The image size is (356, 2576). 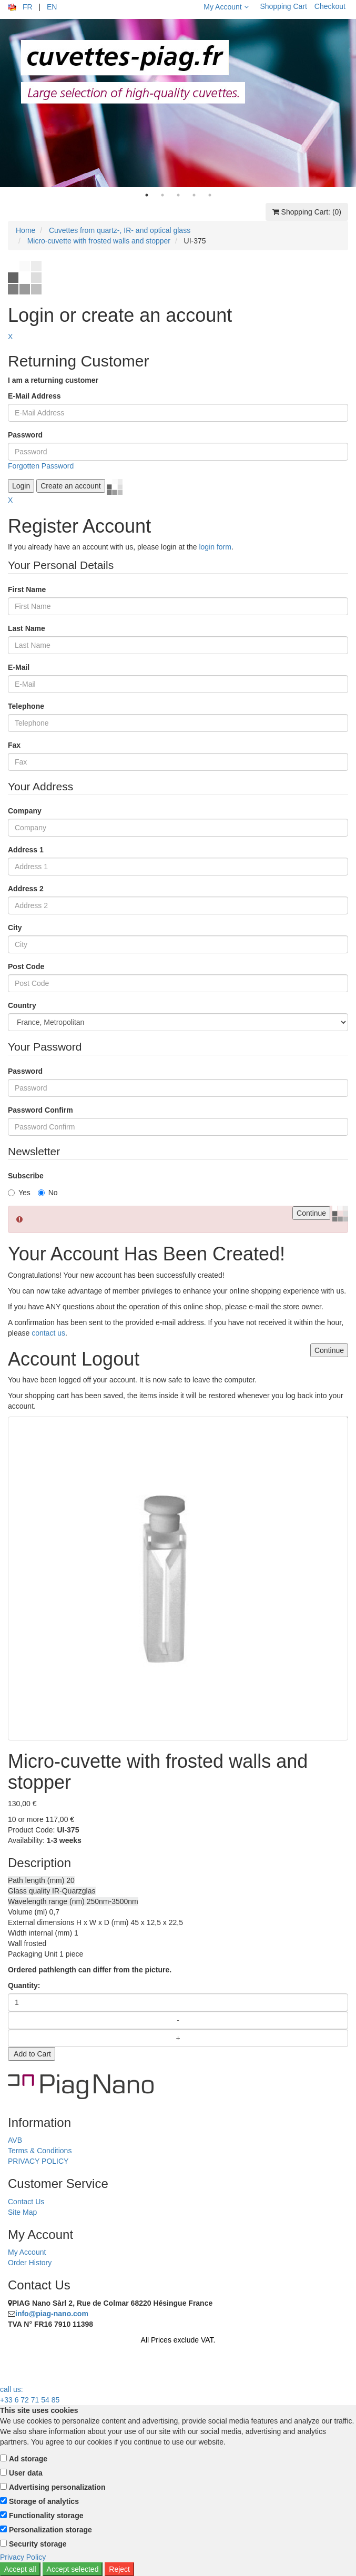 I want to click on No, so click(x=48, y=1192).